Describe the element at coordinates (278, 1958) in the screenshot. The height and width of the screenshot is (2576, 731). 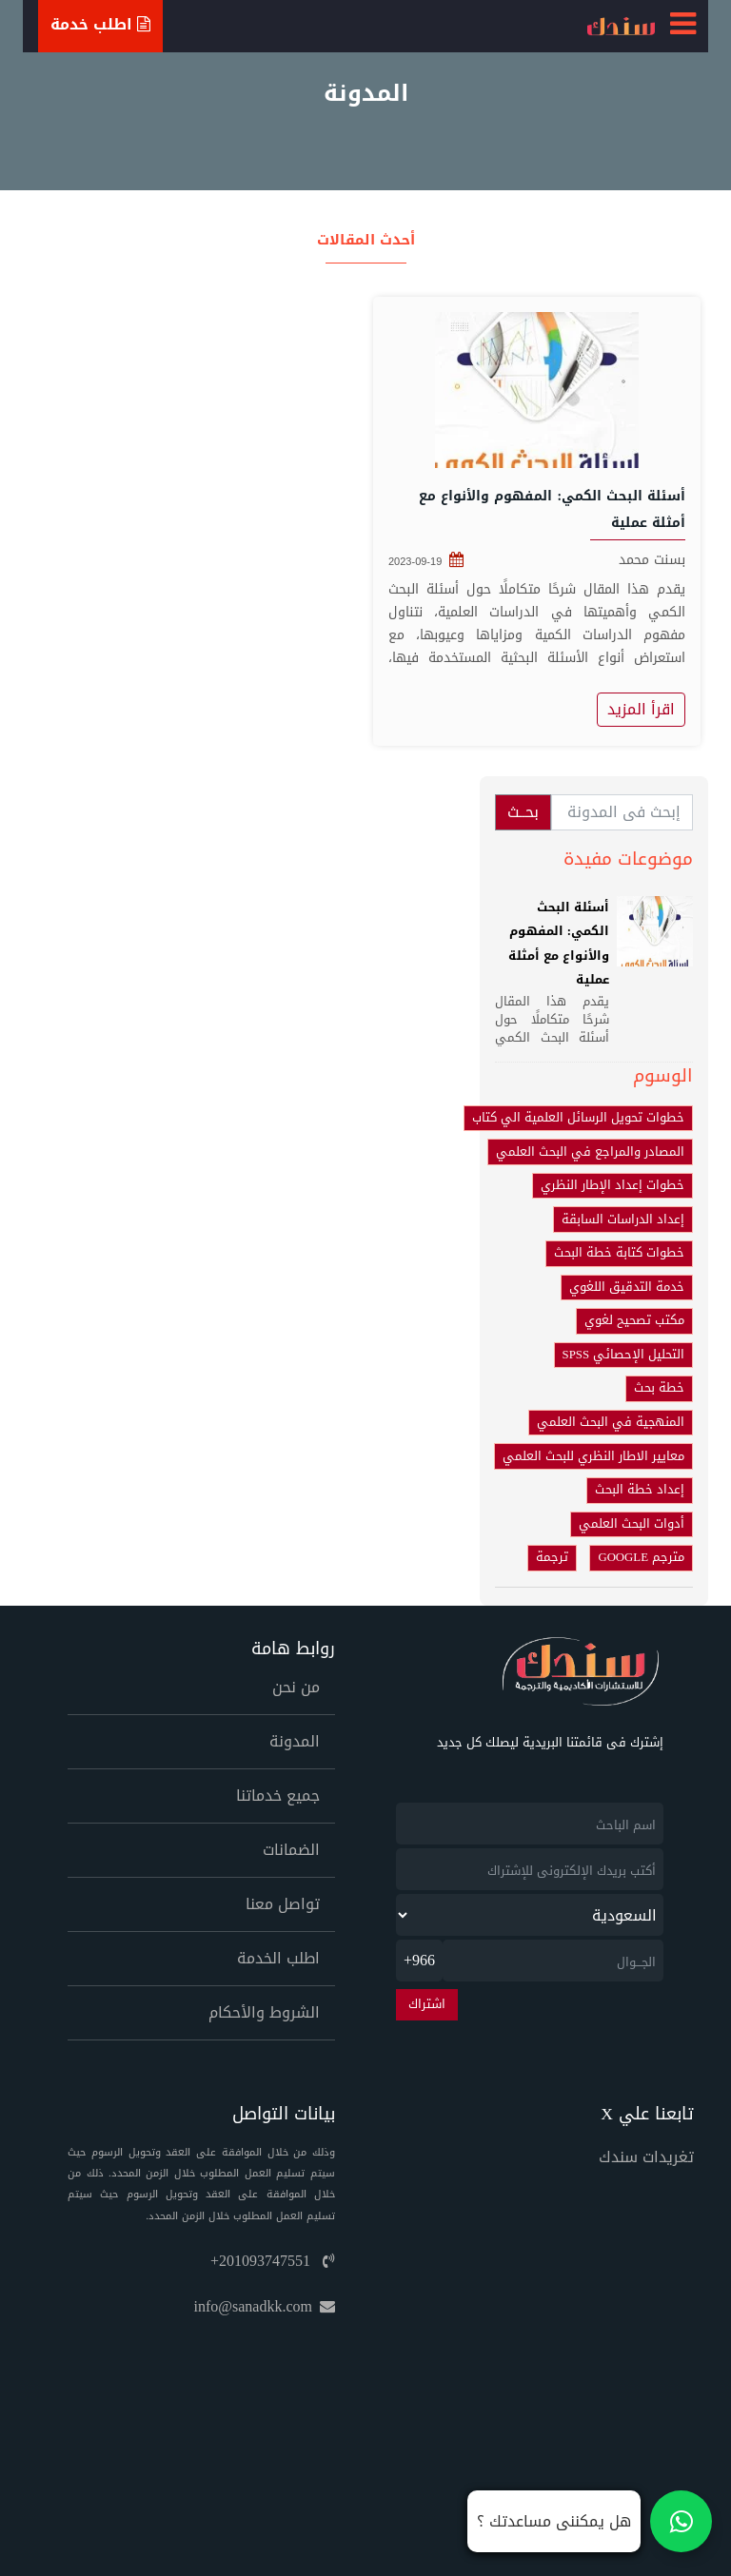
I see `اطلب الخدمة` at that location.